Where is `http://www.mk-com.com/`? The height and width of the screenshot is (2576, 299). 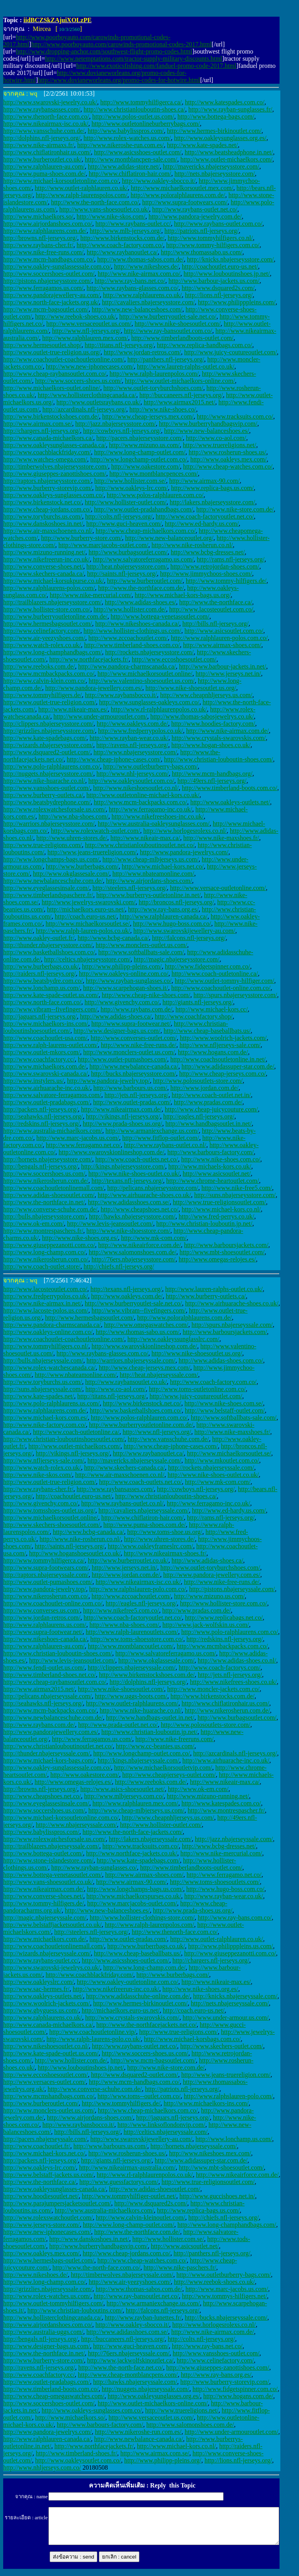 http://www.mk-com.com/ is located at coordinates (154, 1237).